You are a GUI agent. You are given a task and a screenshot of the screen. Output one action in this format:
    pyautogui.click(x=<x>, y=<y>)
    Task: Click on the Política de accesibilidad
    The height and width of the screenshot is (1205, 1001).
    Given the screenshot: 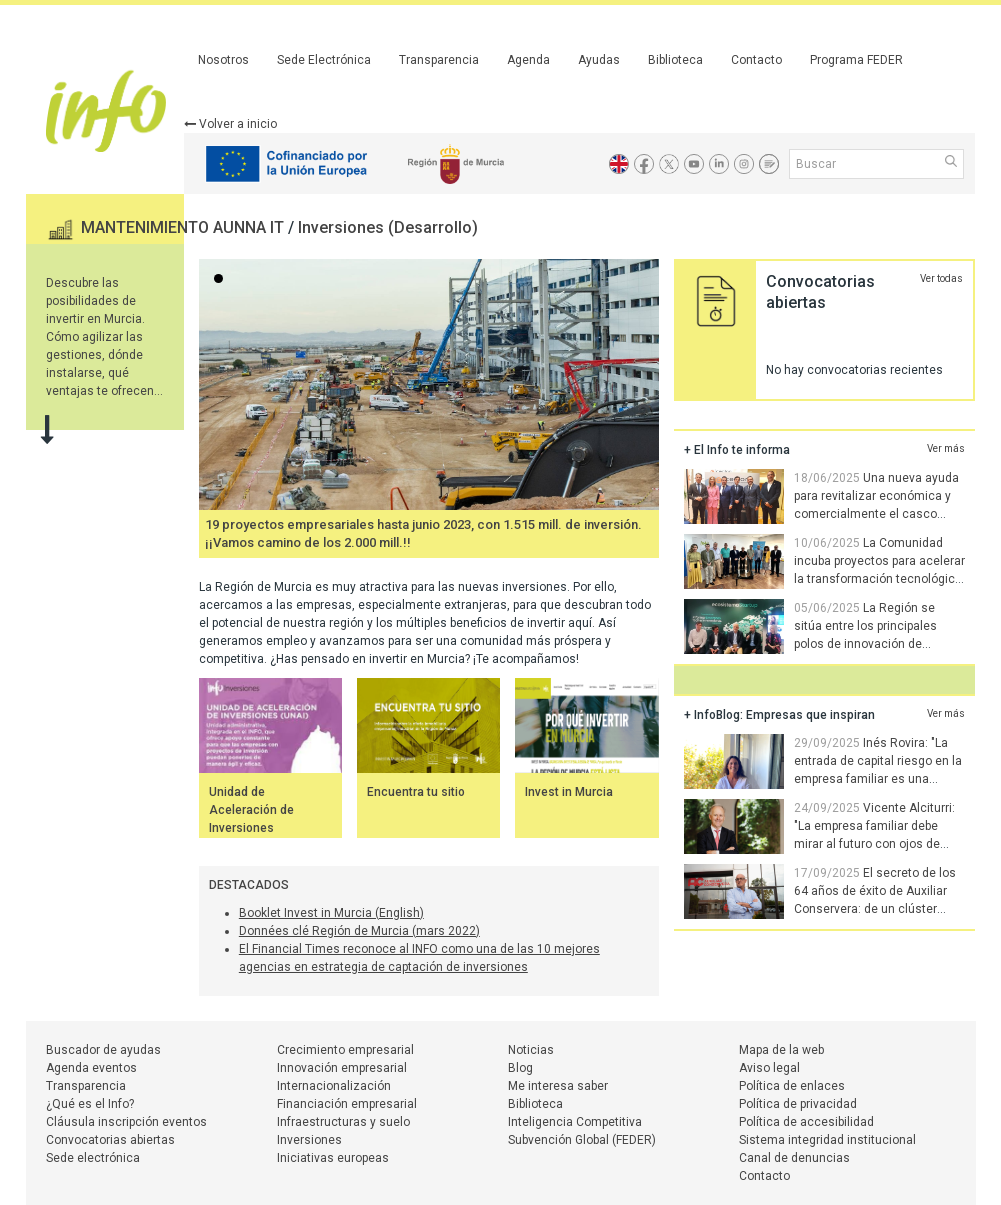 What is the action you would take?
    pyautogui.click(x=806, y=1122)
    